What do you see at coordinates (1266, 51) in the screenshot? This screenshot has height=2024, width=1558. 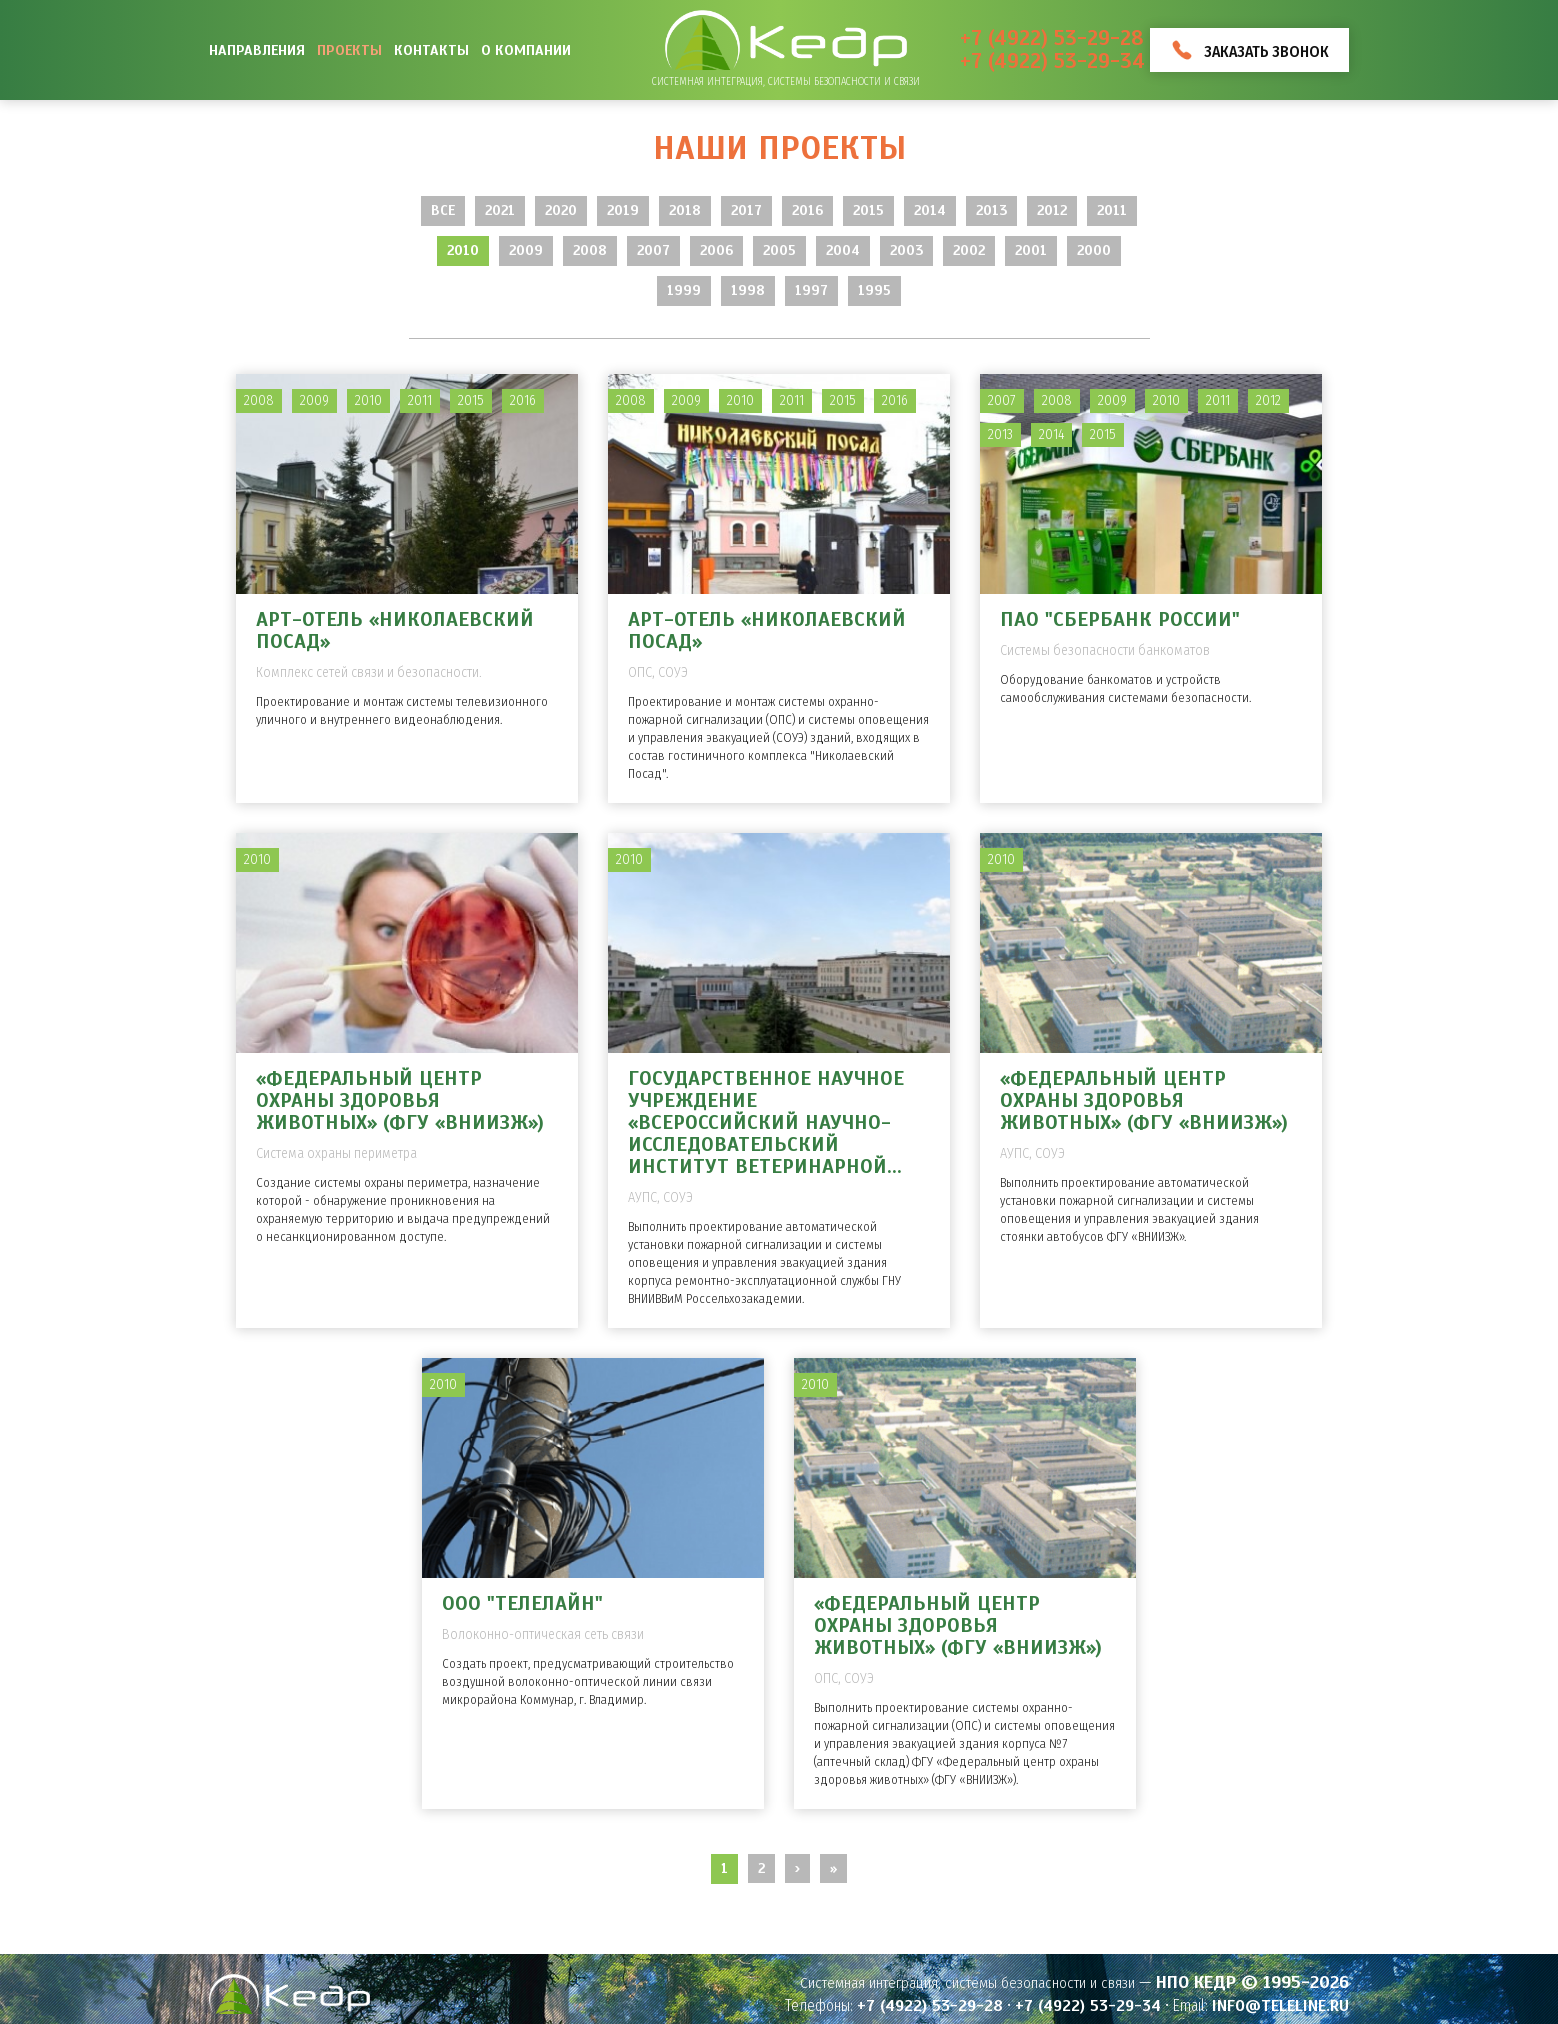 I see `Заказать звонок` at bounding box center [1266, 51].